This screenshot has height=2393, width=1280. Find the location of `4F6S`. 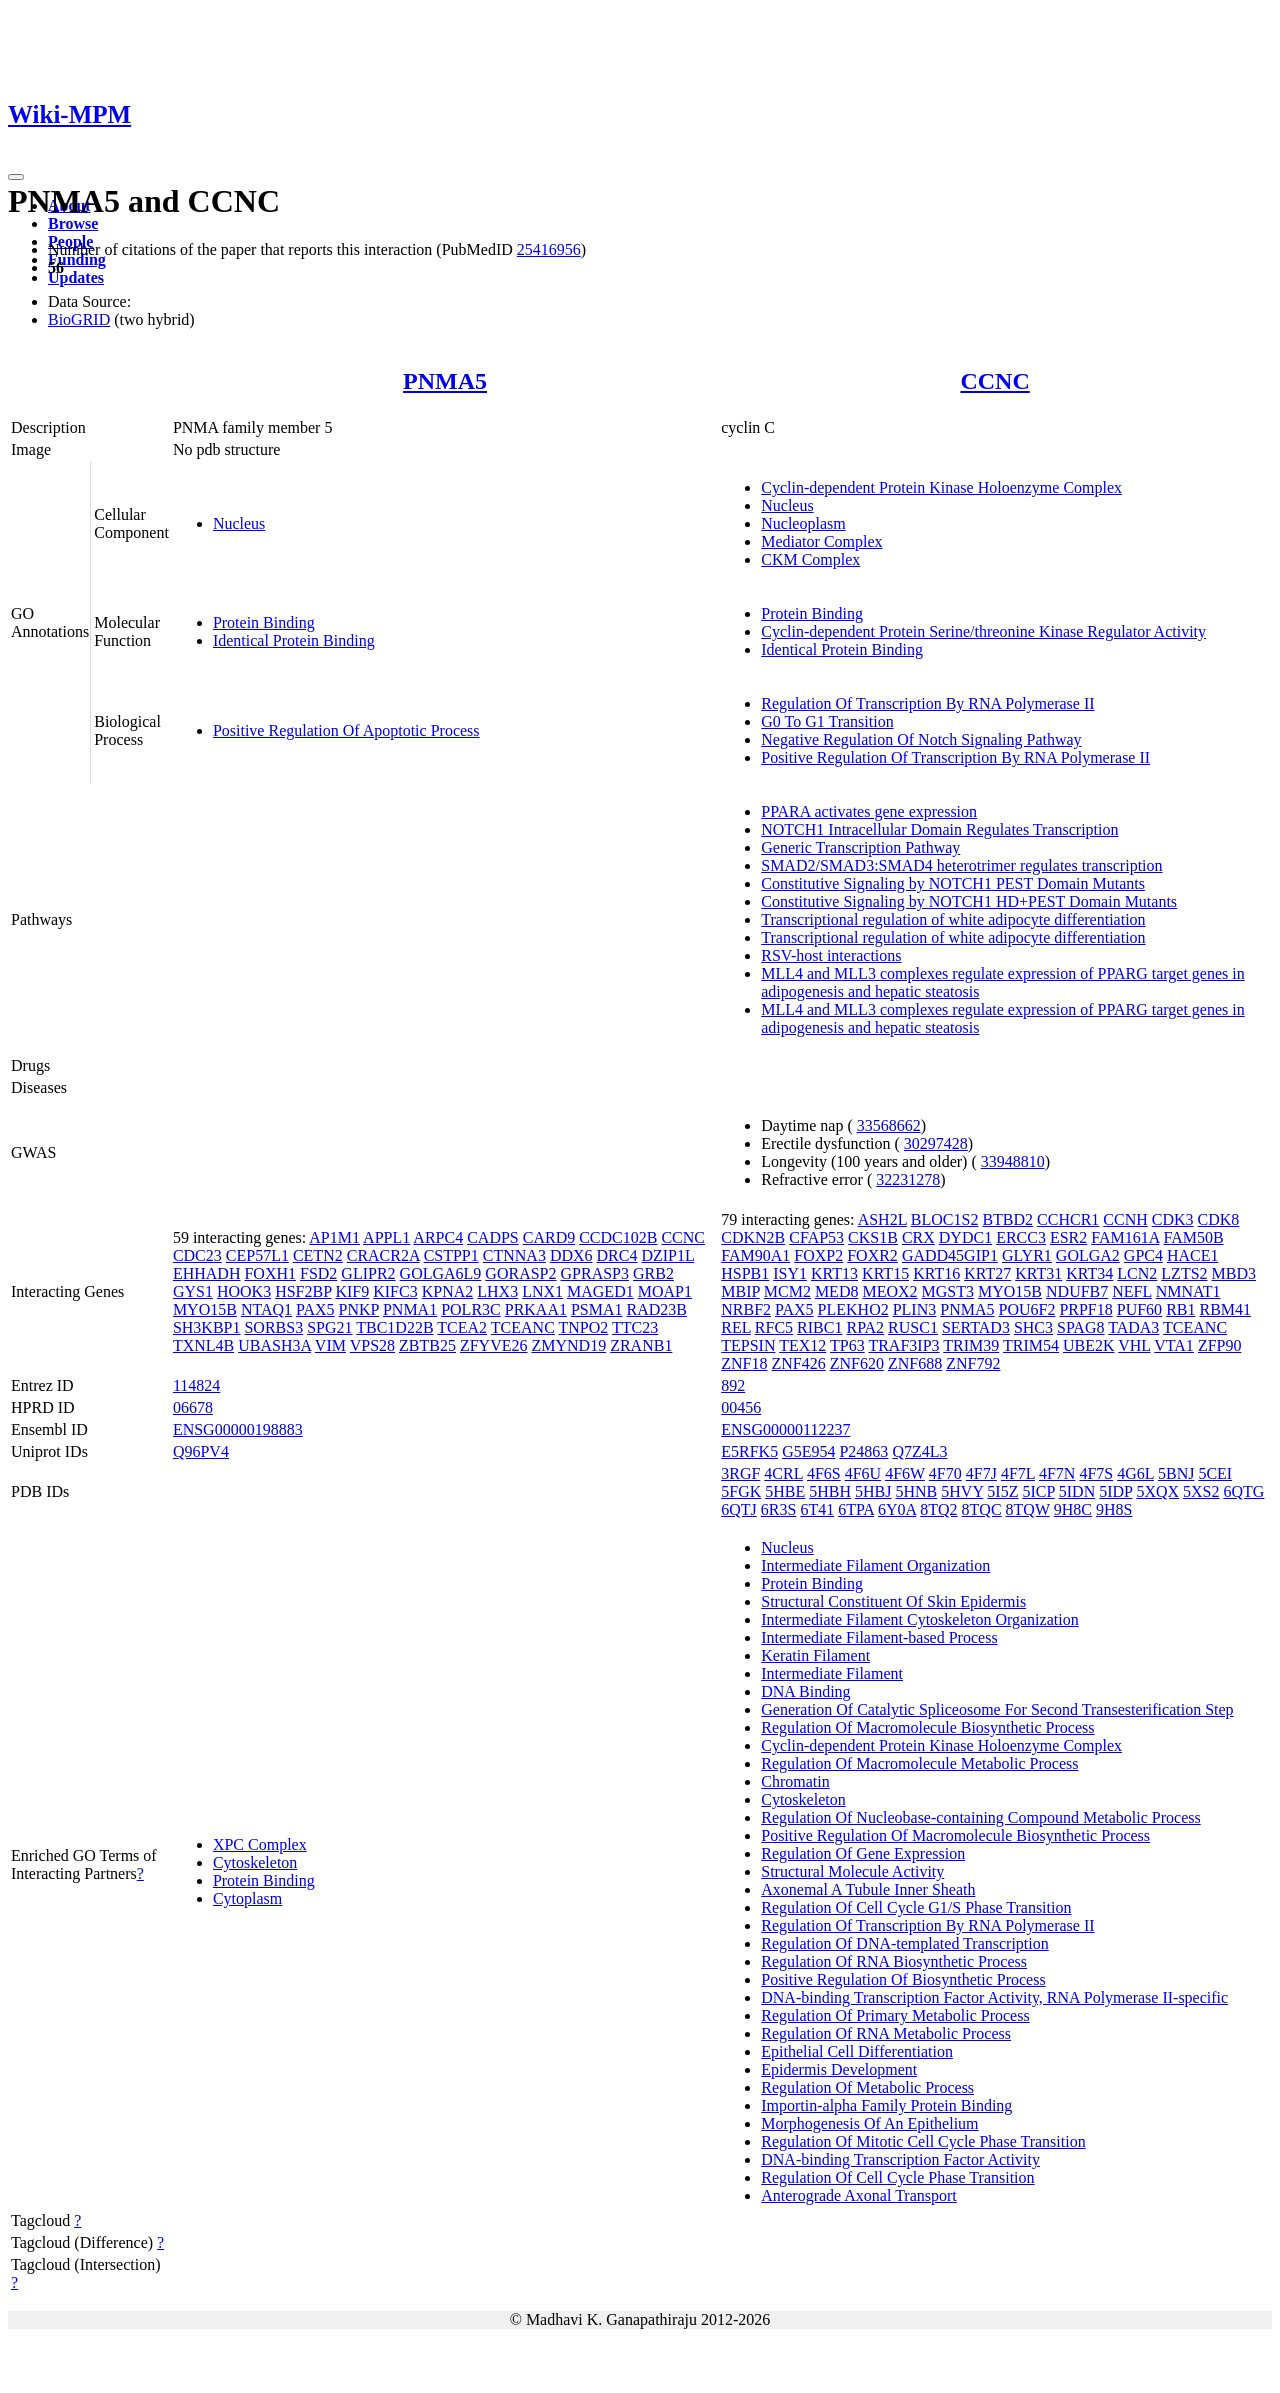

4F6S is located at coordinates (824, 1473).